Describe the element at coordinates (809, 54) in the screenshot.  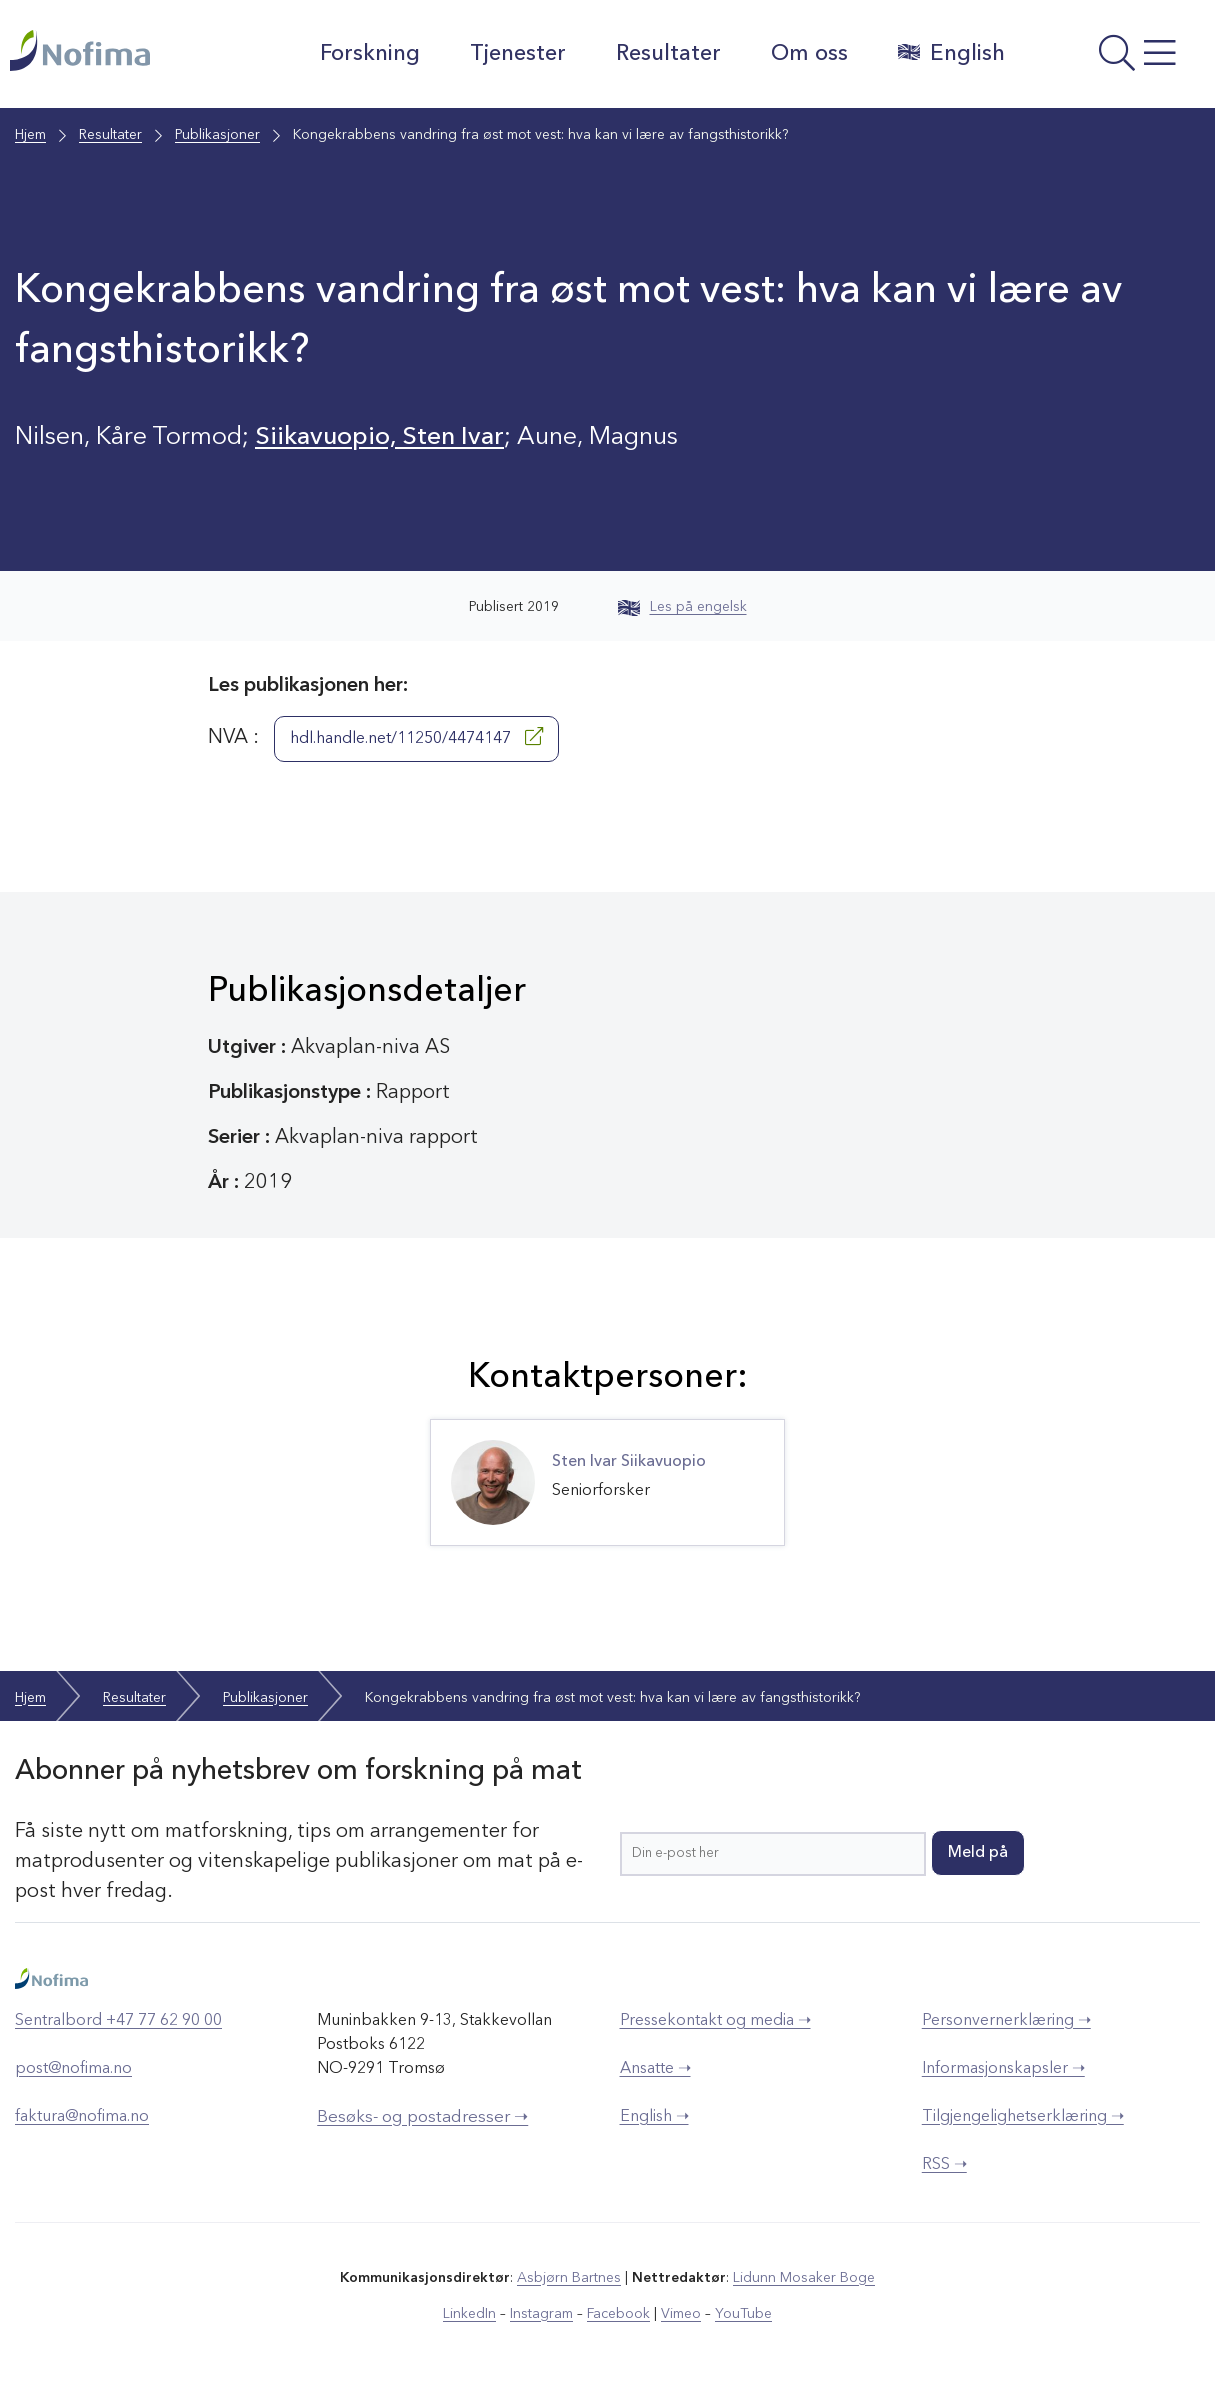
I see `Om oss` at that location.